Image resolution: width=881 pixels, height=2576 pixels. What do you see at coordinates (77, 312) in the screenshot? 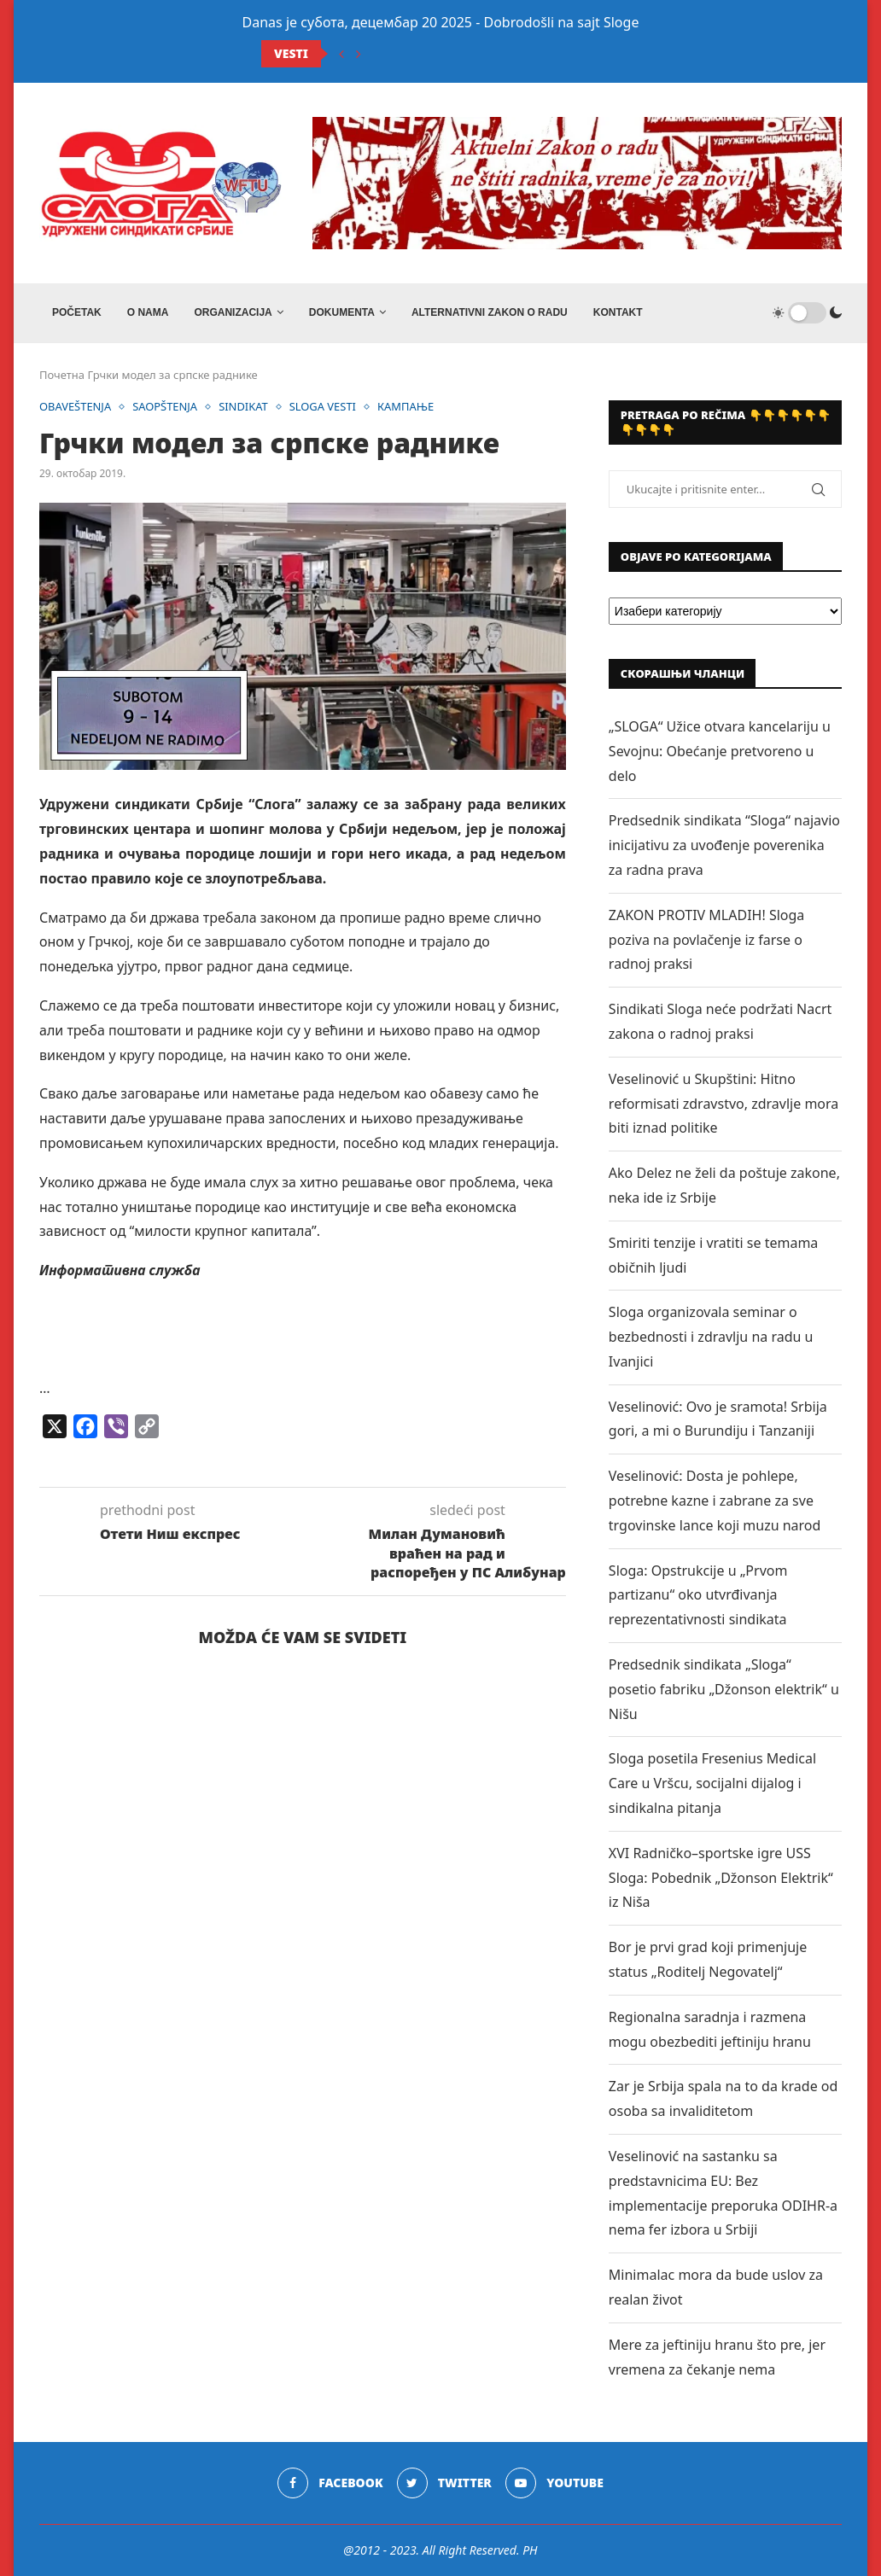
I see `Početak` at bounding box center [77, 312].